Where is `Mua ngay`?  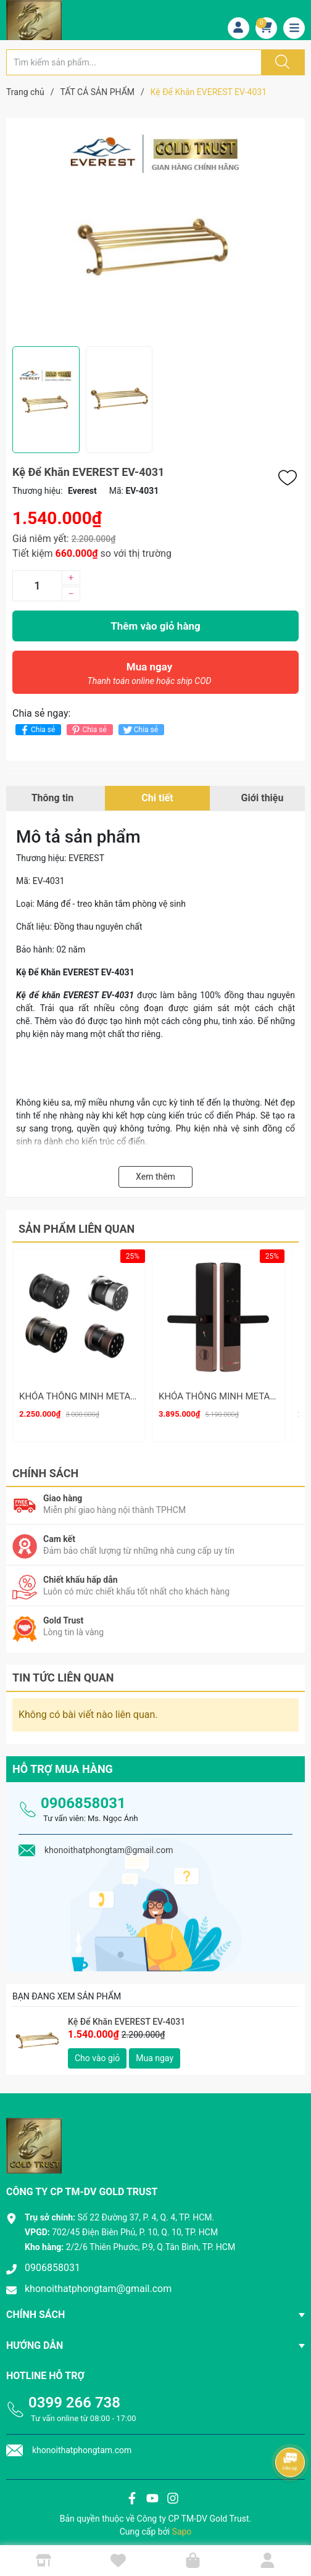
Mua ngay is located at coordinates (149, 677).